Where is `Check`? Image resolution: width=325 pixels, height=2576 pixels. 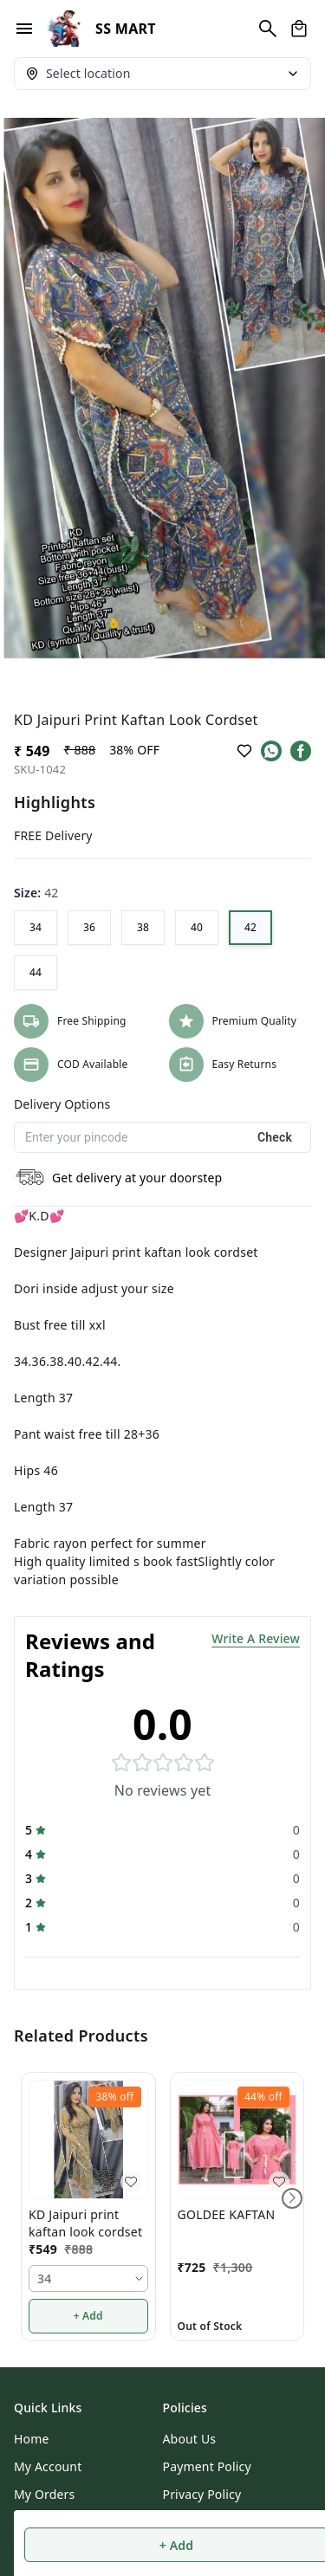 Check is located at coordinates (274, 1137).